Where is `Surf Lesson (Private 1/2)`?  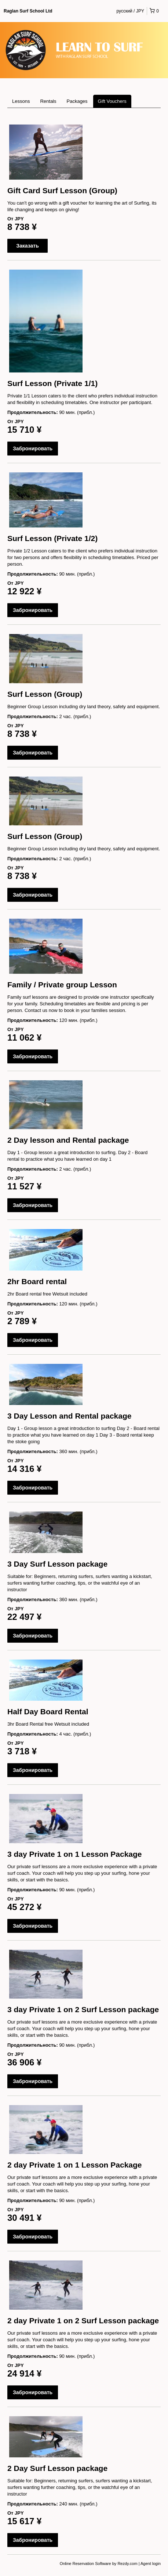 Surf Lesson (Private 1/2) is located at coordinates (52, 538).